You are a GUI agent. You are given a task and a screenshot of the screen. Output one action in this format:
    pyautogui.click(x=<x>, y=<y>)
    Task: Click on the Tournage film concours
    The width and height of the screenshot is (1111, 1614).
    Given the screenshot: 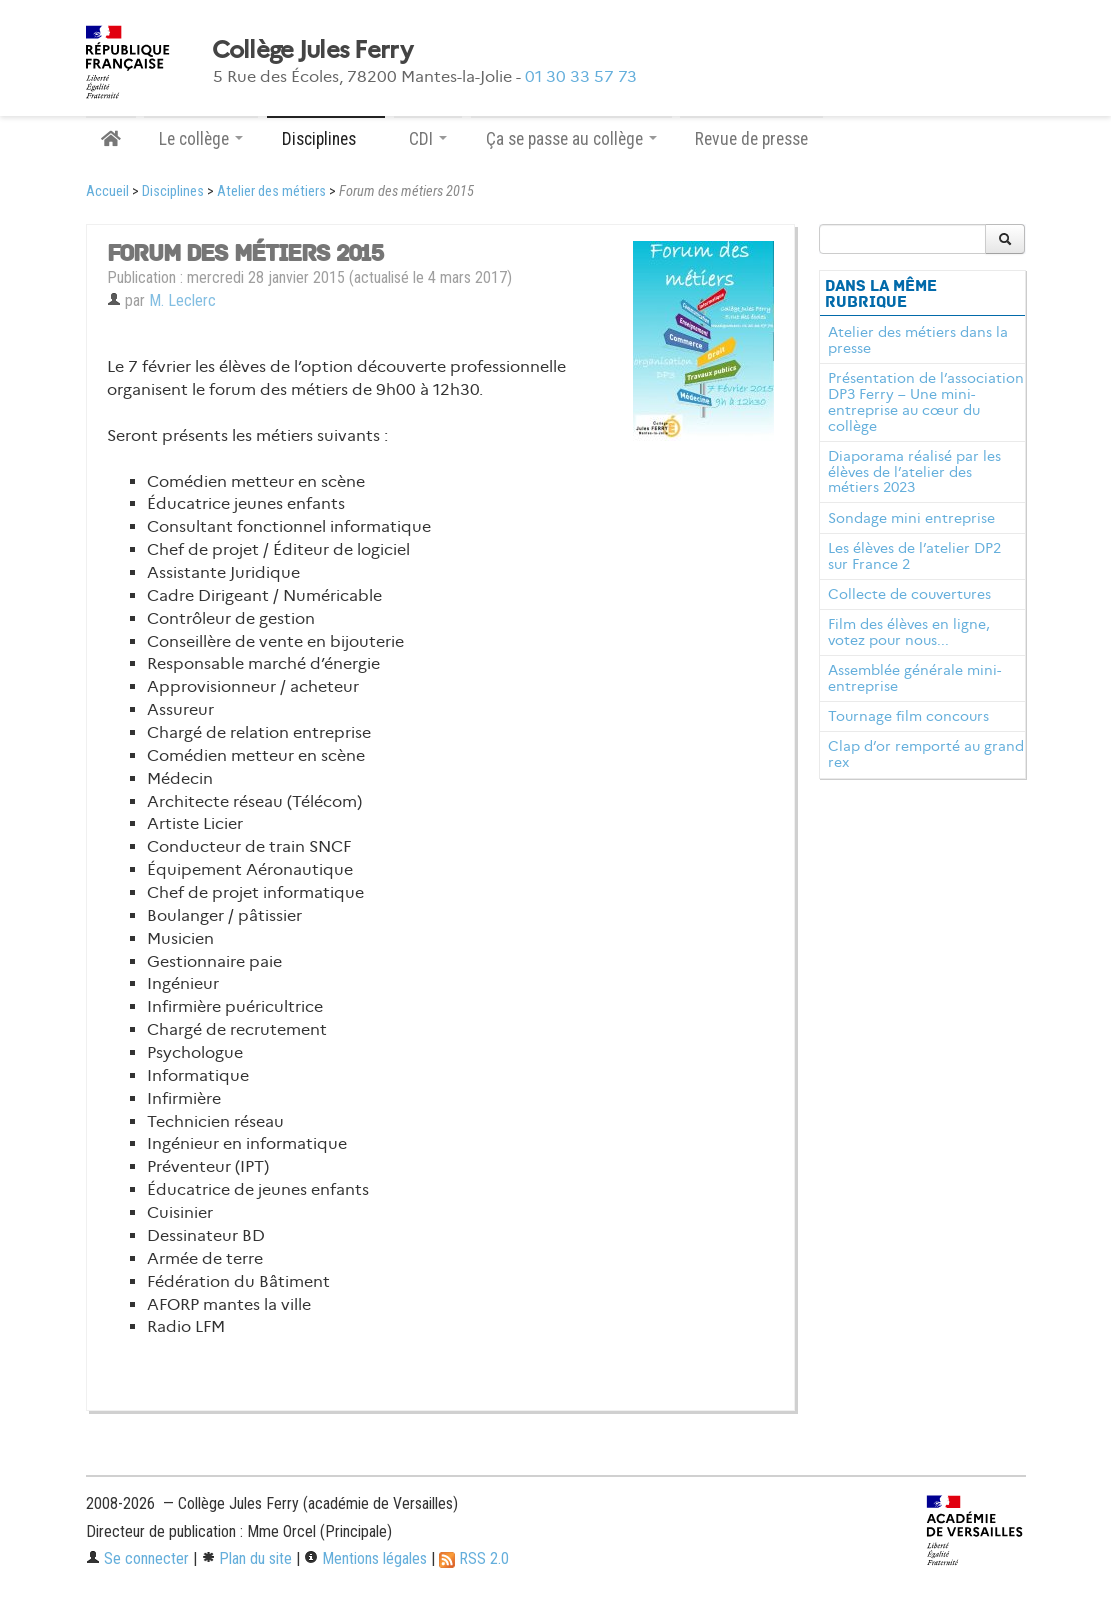 What is the action you would take?
    pyautogui.click(x=908, y=716)
    